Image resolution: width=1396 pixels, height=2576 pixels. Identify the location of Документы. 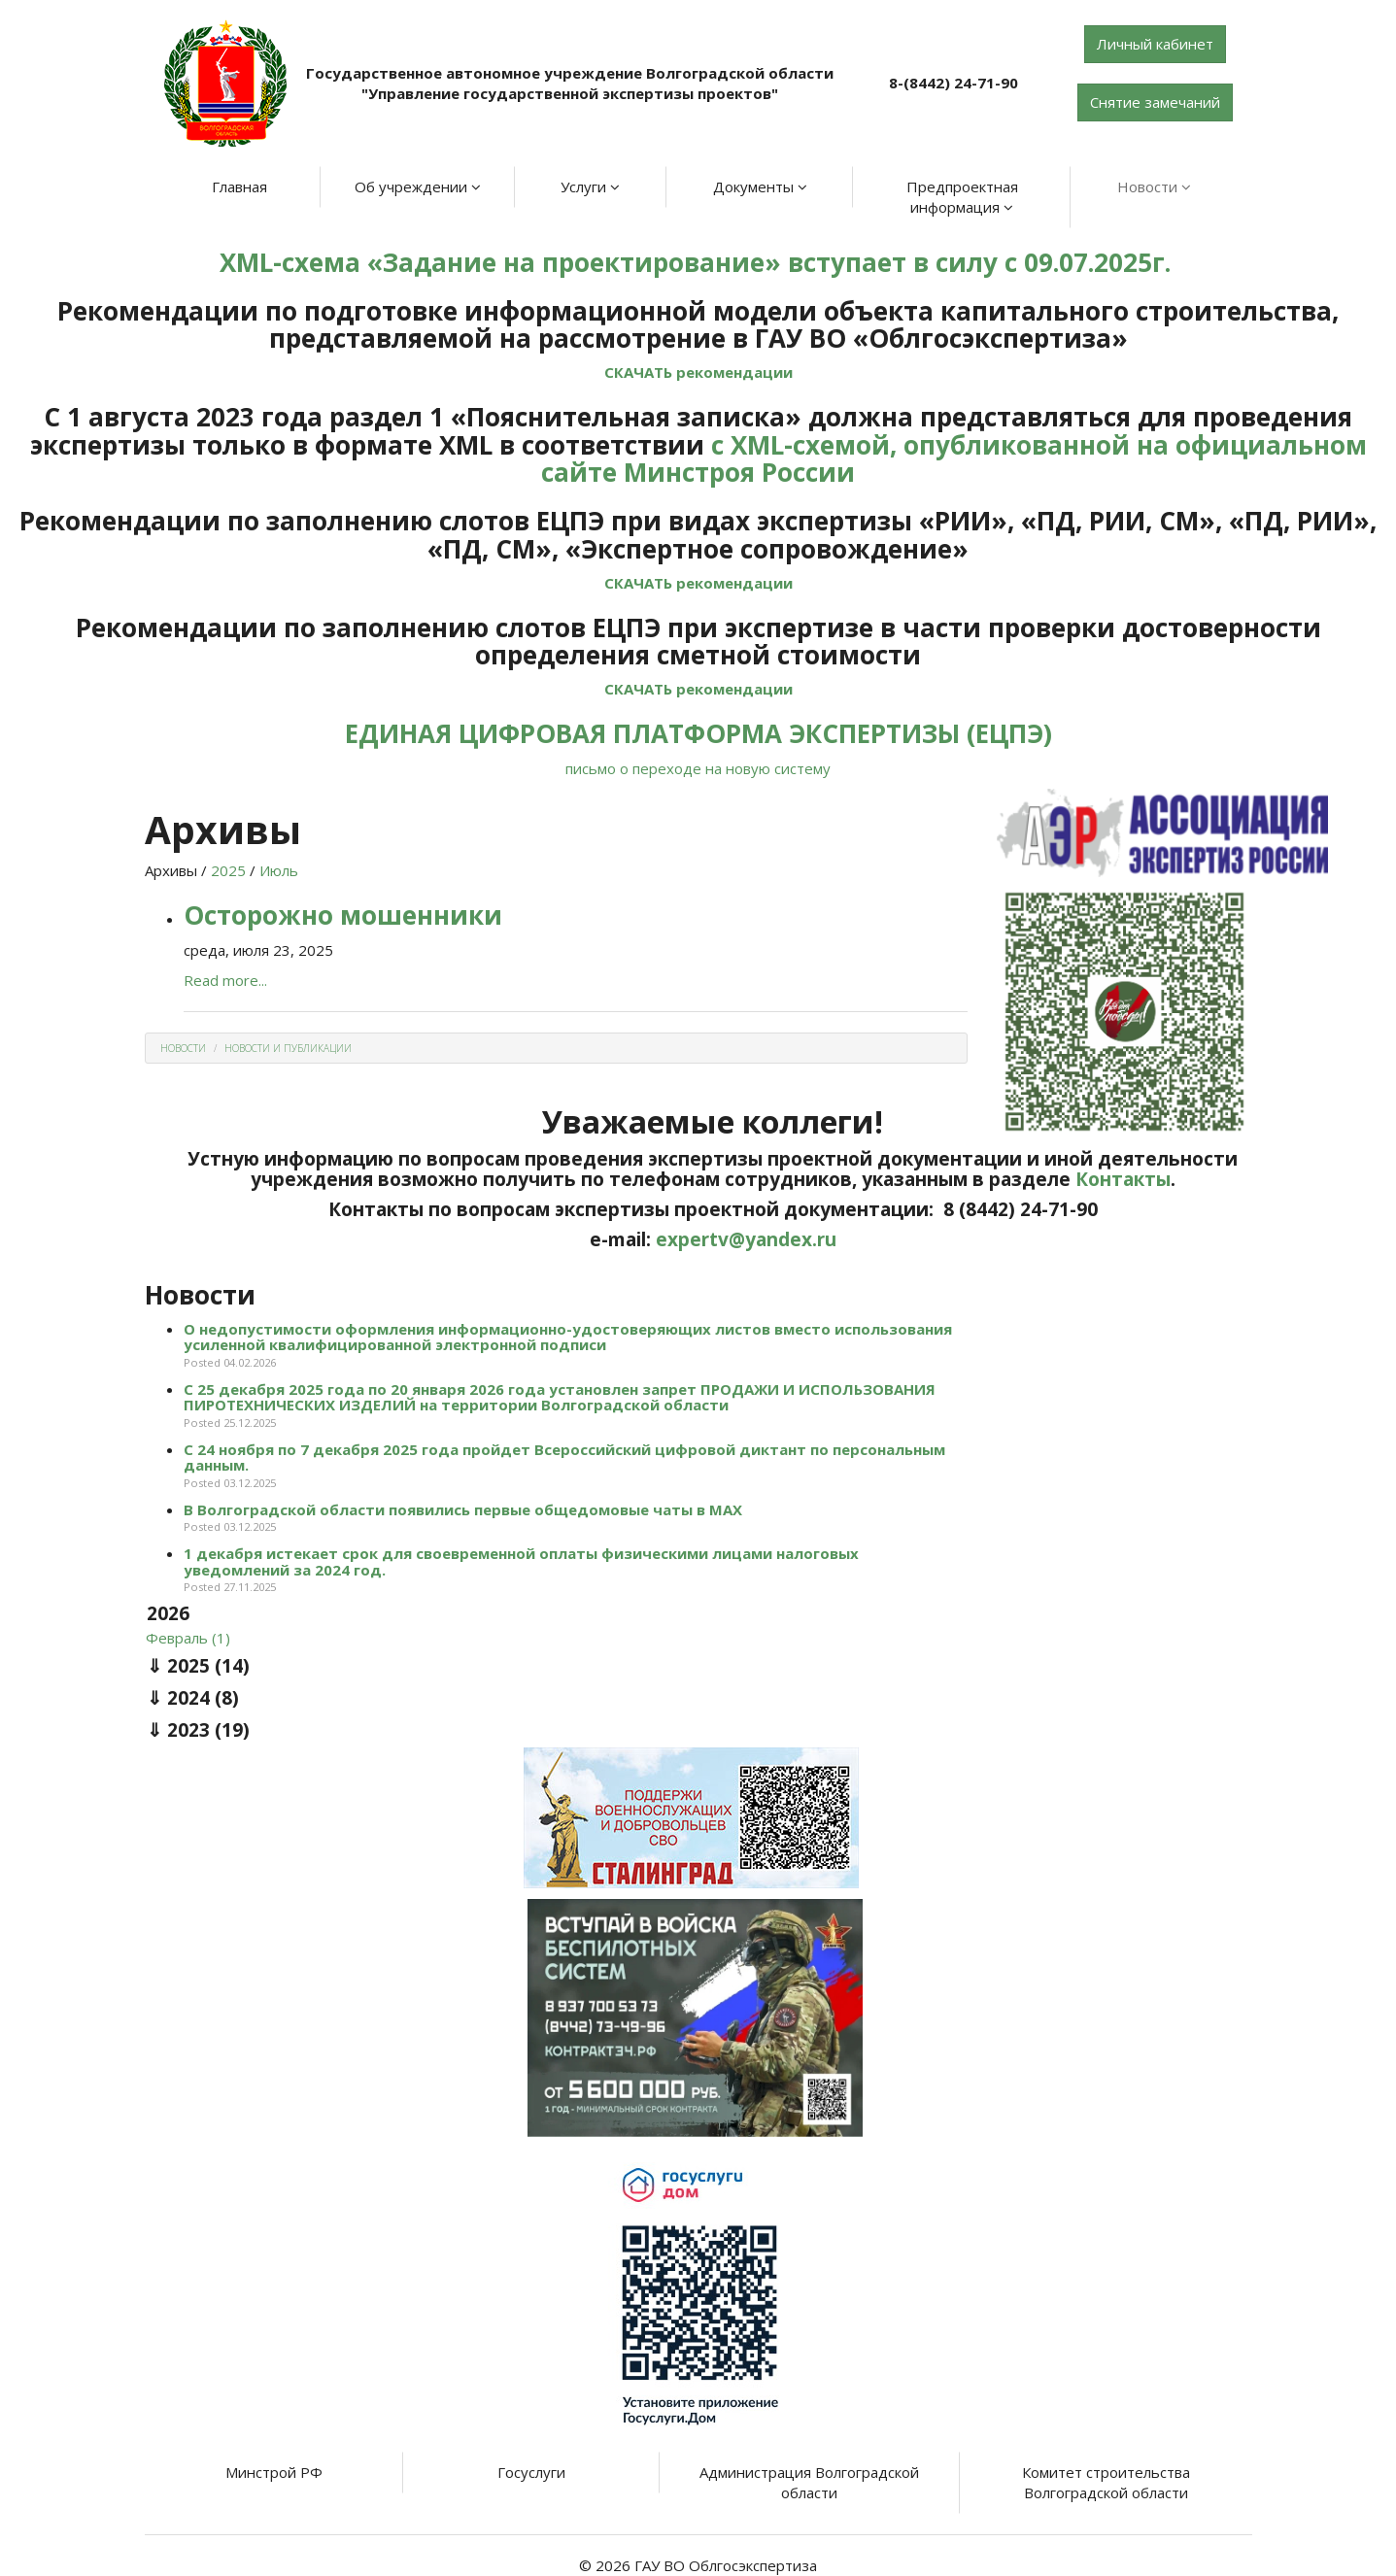
(760, 186).